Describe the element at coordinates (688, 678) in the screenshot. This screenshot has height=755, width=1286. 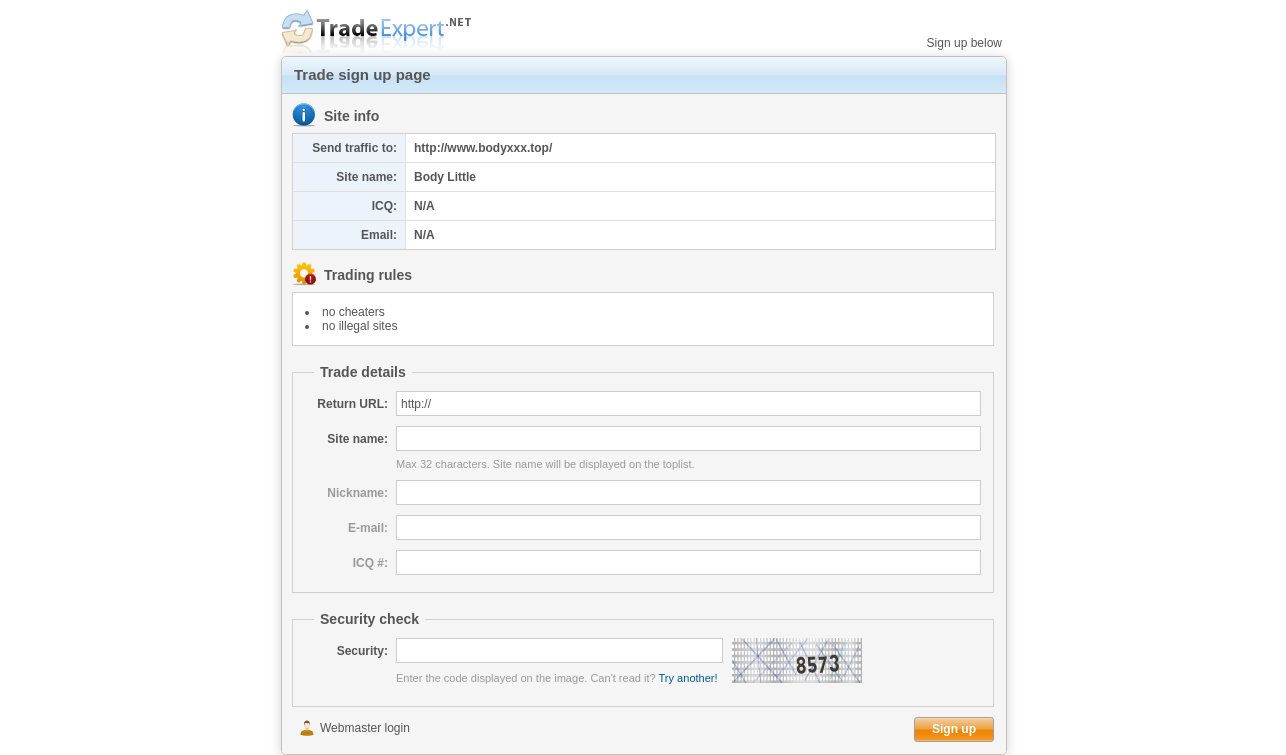
I see `Try another!` at that location.